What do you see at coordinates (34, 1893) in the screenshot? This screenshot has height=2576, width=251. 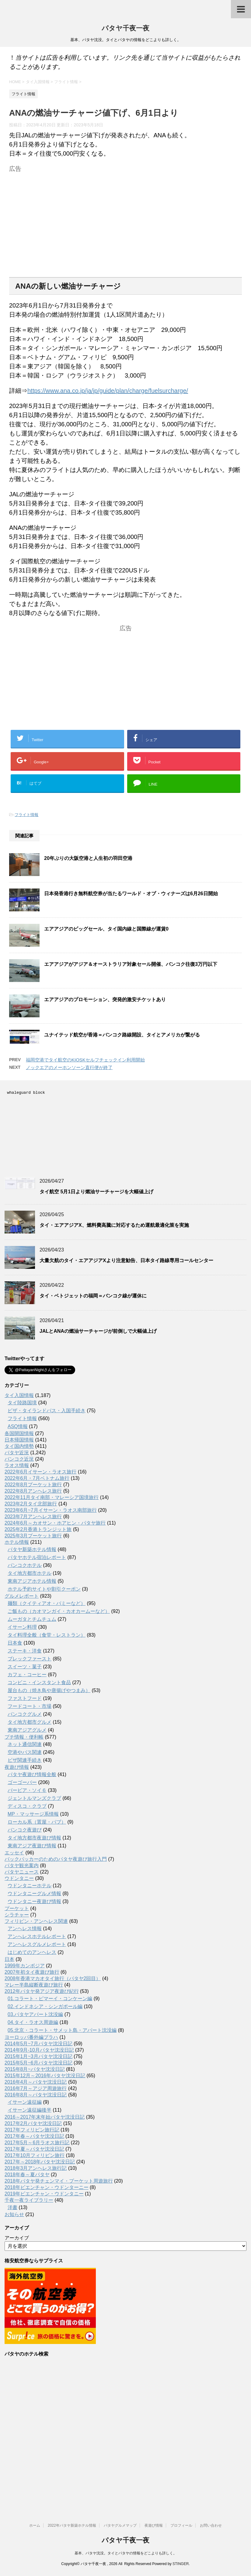 I see `ウドンタニーグルメ情報` at bounding box center [34, 1893].